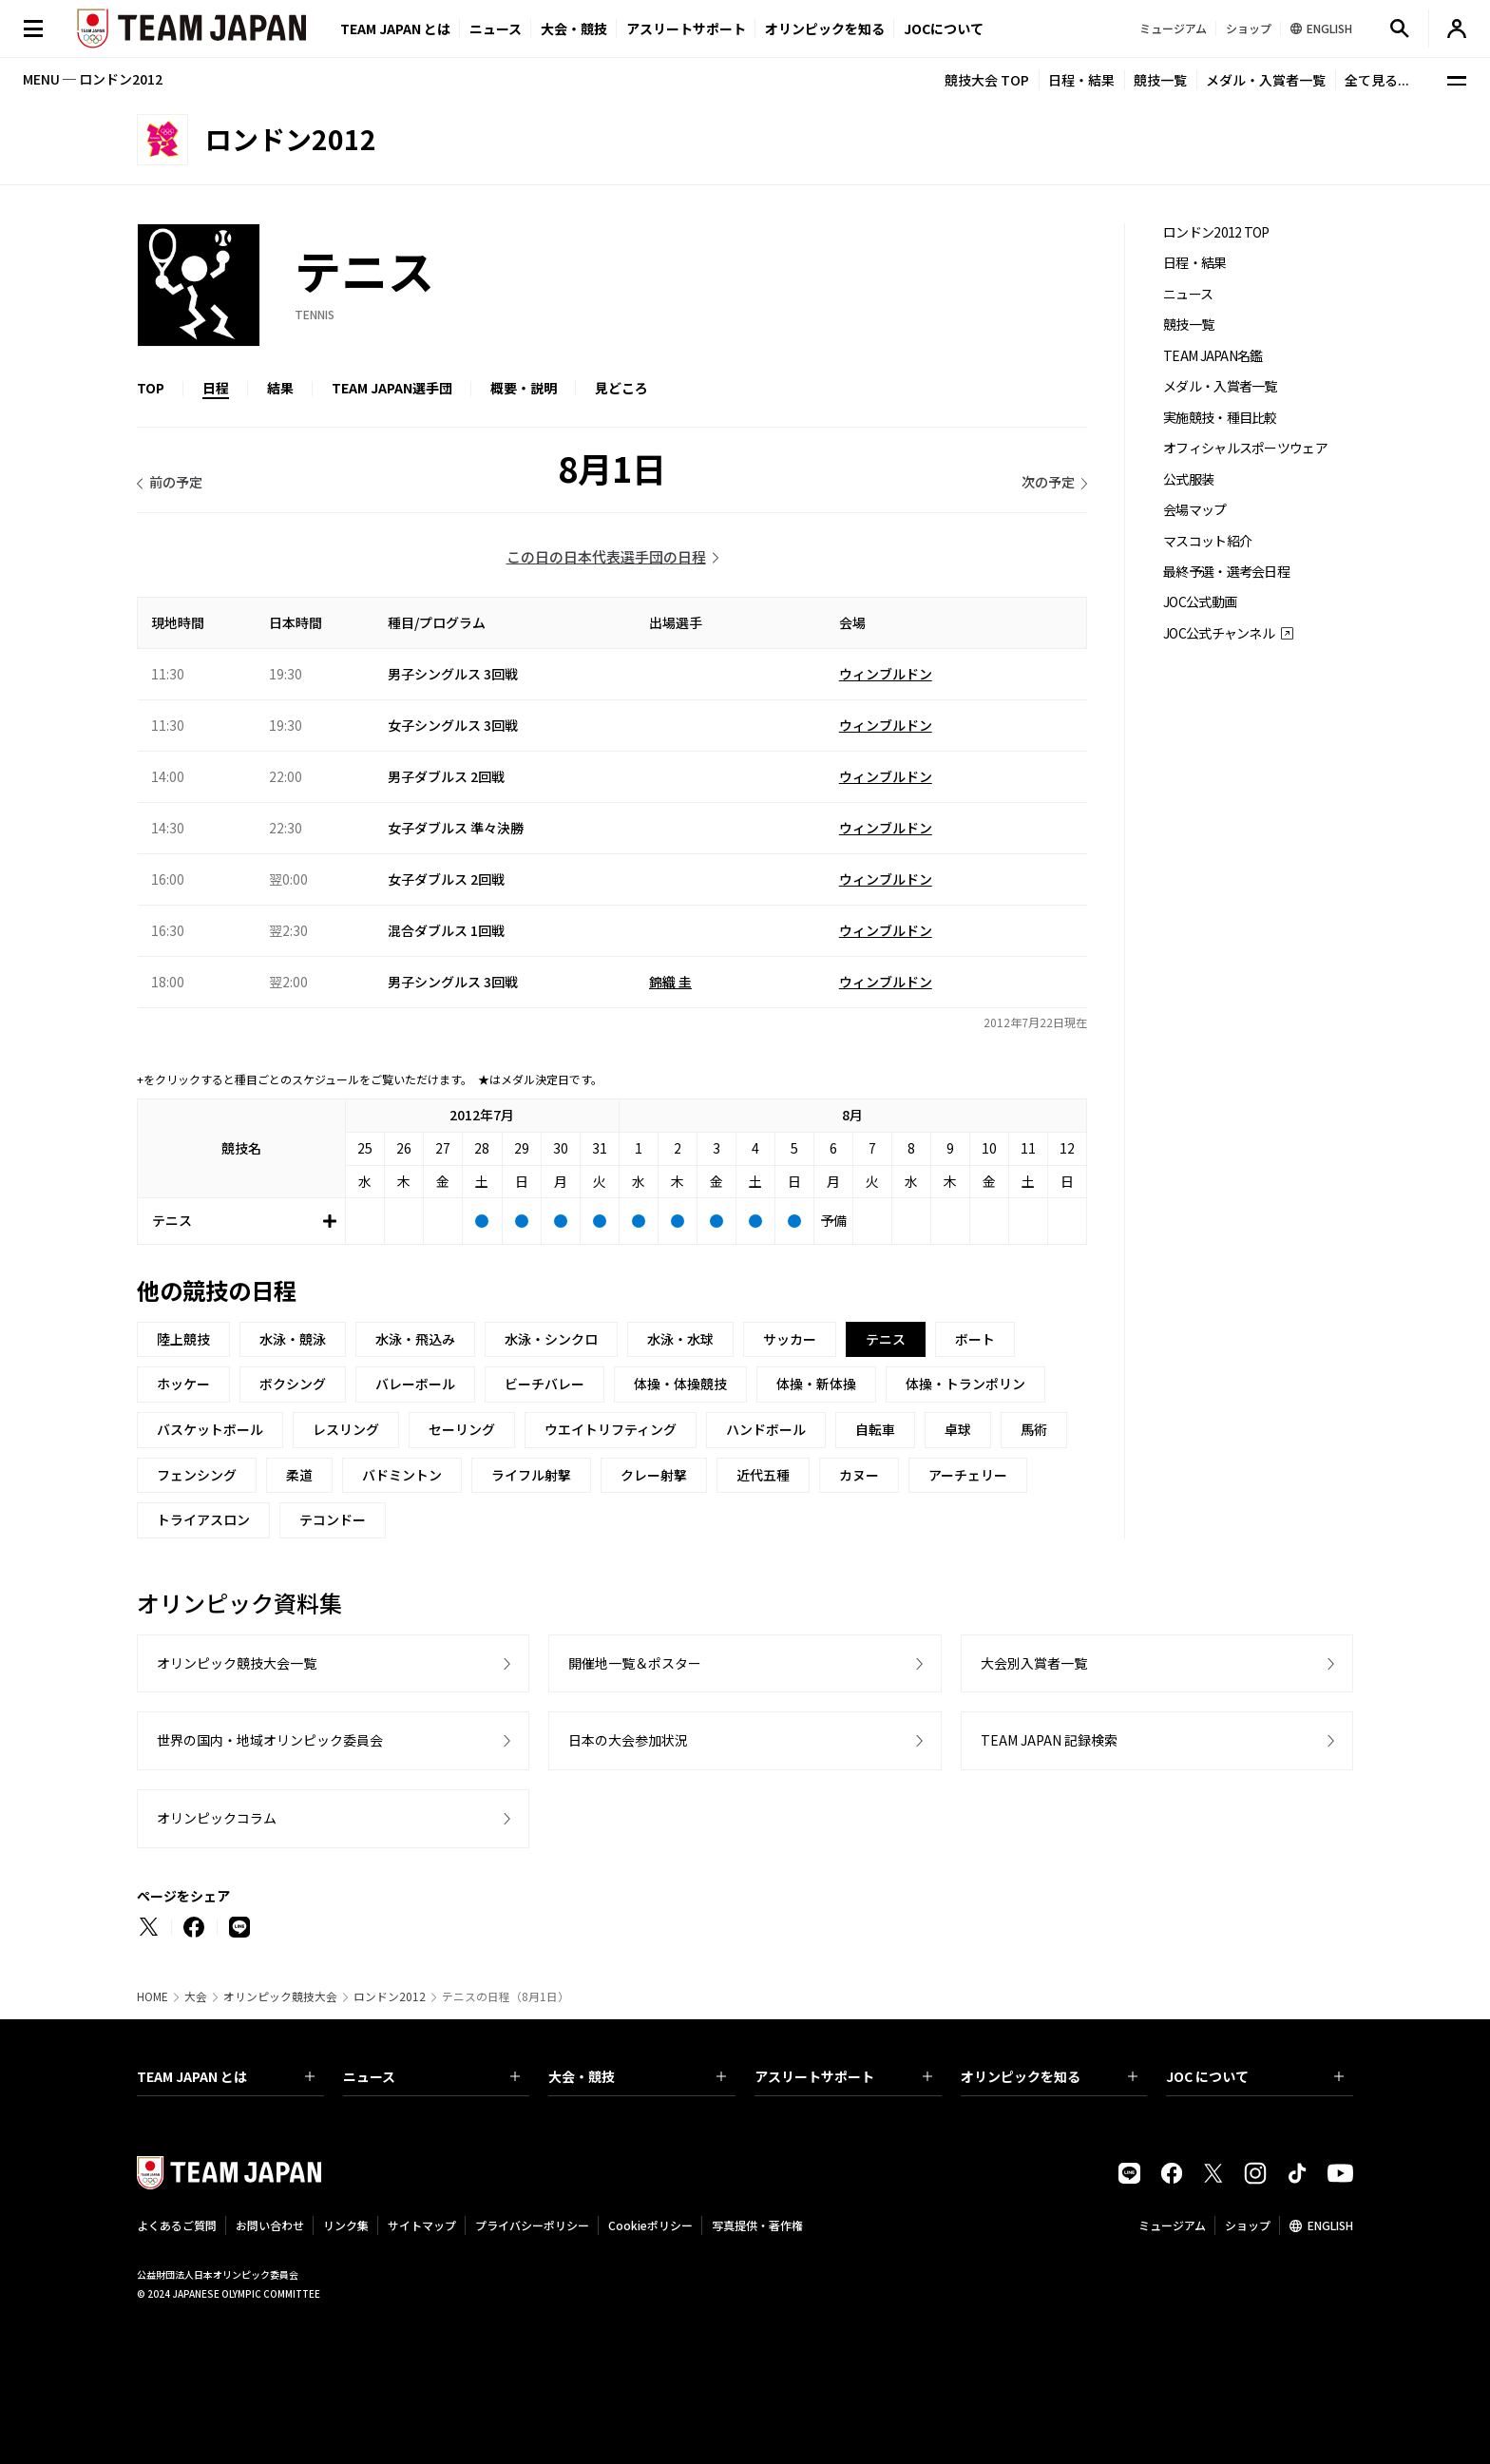 This screenshot has height=2464, width=1490. Describe the element at coordinates (975, 1338) in the screenshot. I see `ボート` at that location.